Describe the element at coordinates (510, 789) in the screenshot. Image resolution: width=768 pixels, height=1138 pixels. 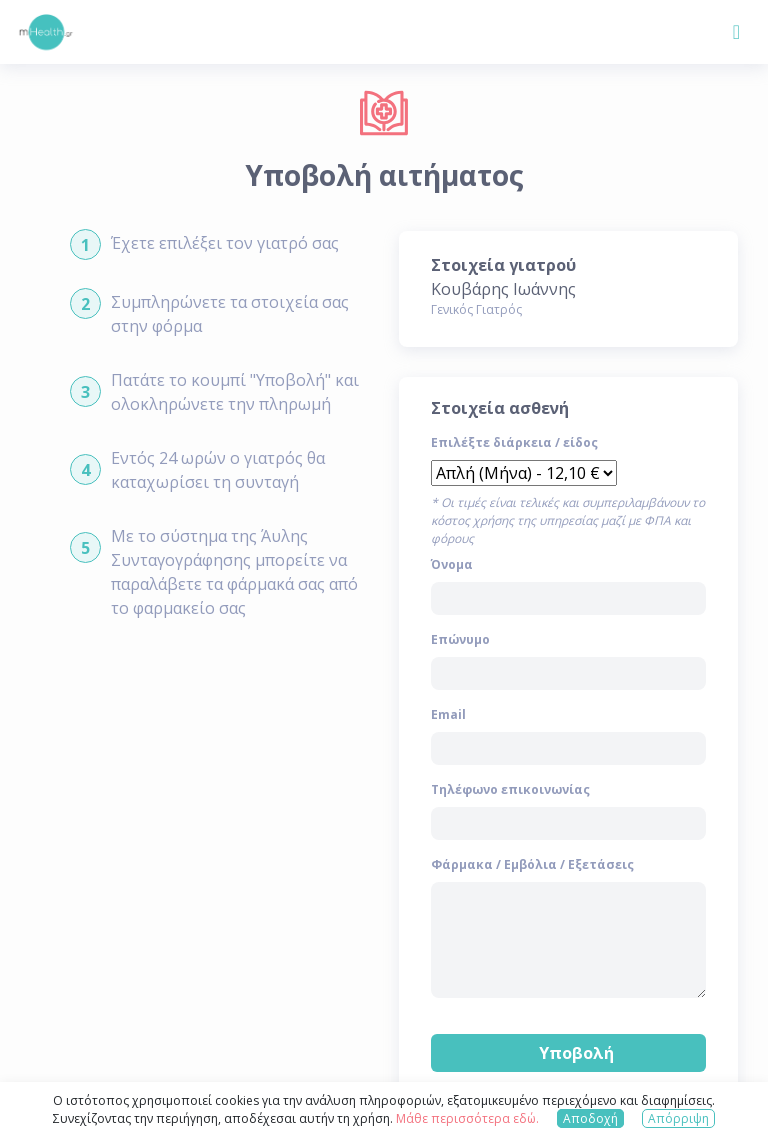
I see `Τηλέφωνο επικοινωνίας` at that location.